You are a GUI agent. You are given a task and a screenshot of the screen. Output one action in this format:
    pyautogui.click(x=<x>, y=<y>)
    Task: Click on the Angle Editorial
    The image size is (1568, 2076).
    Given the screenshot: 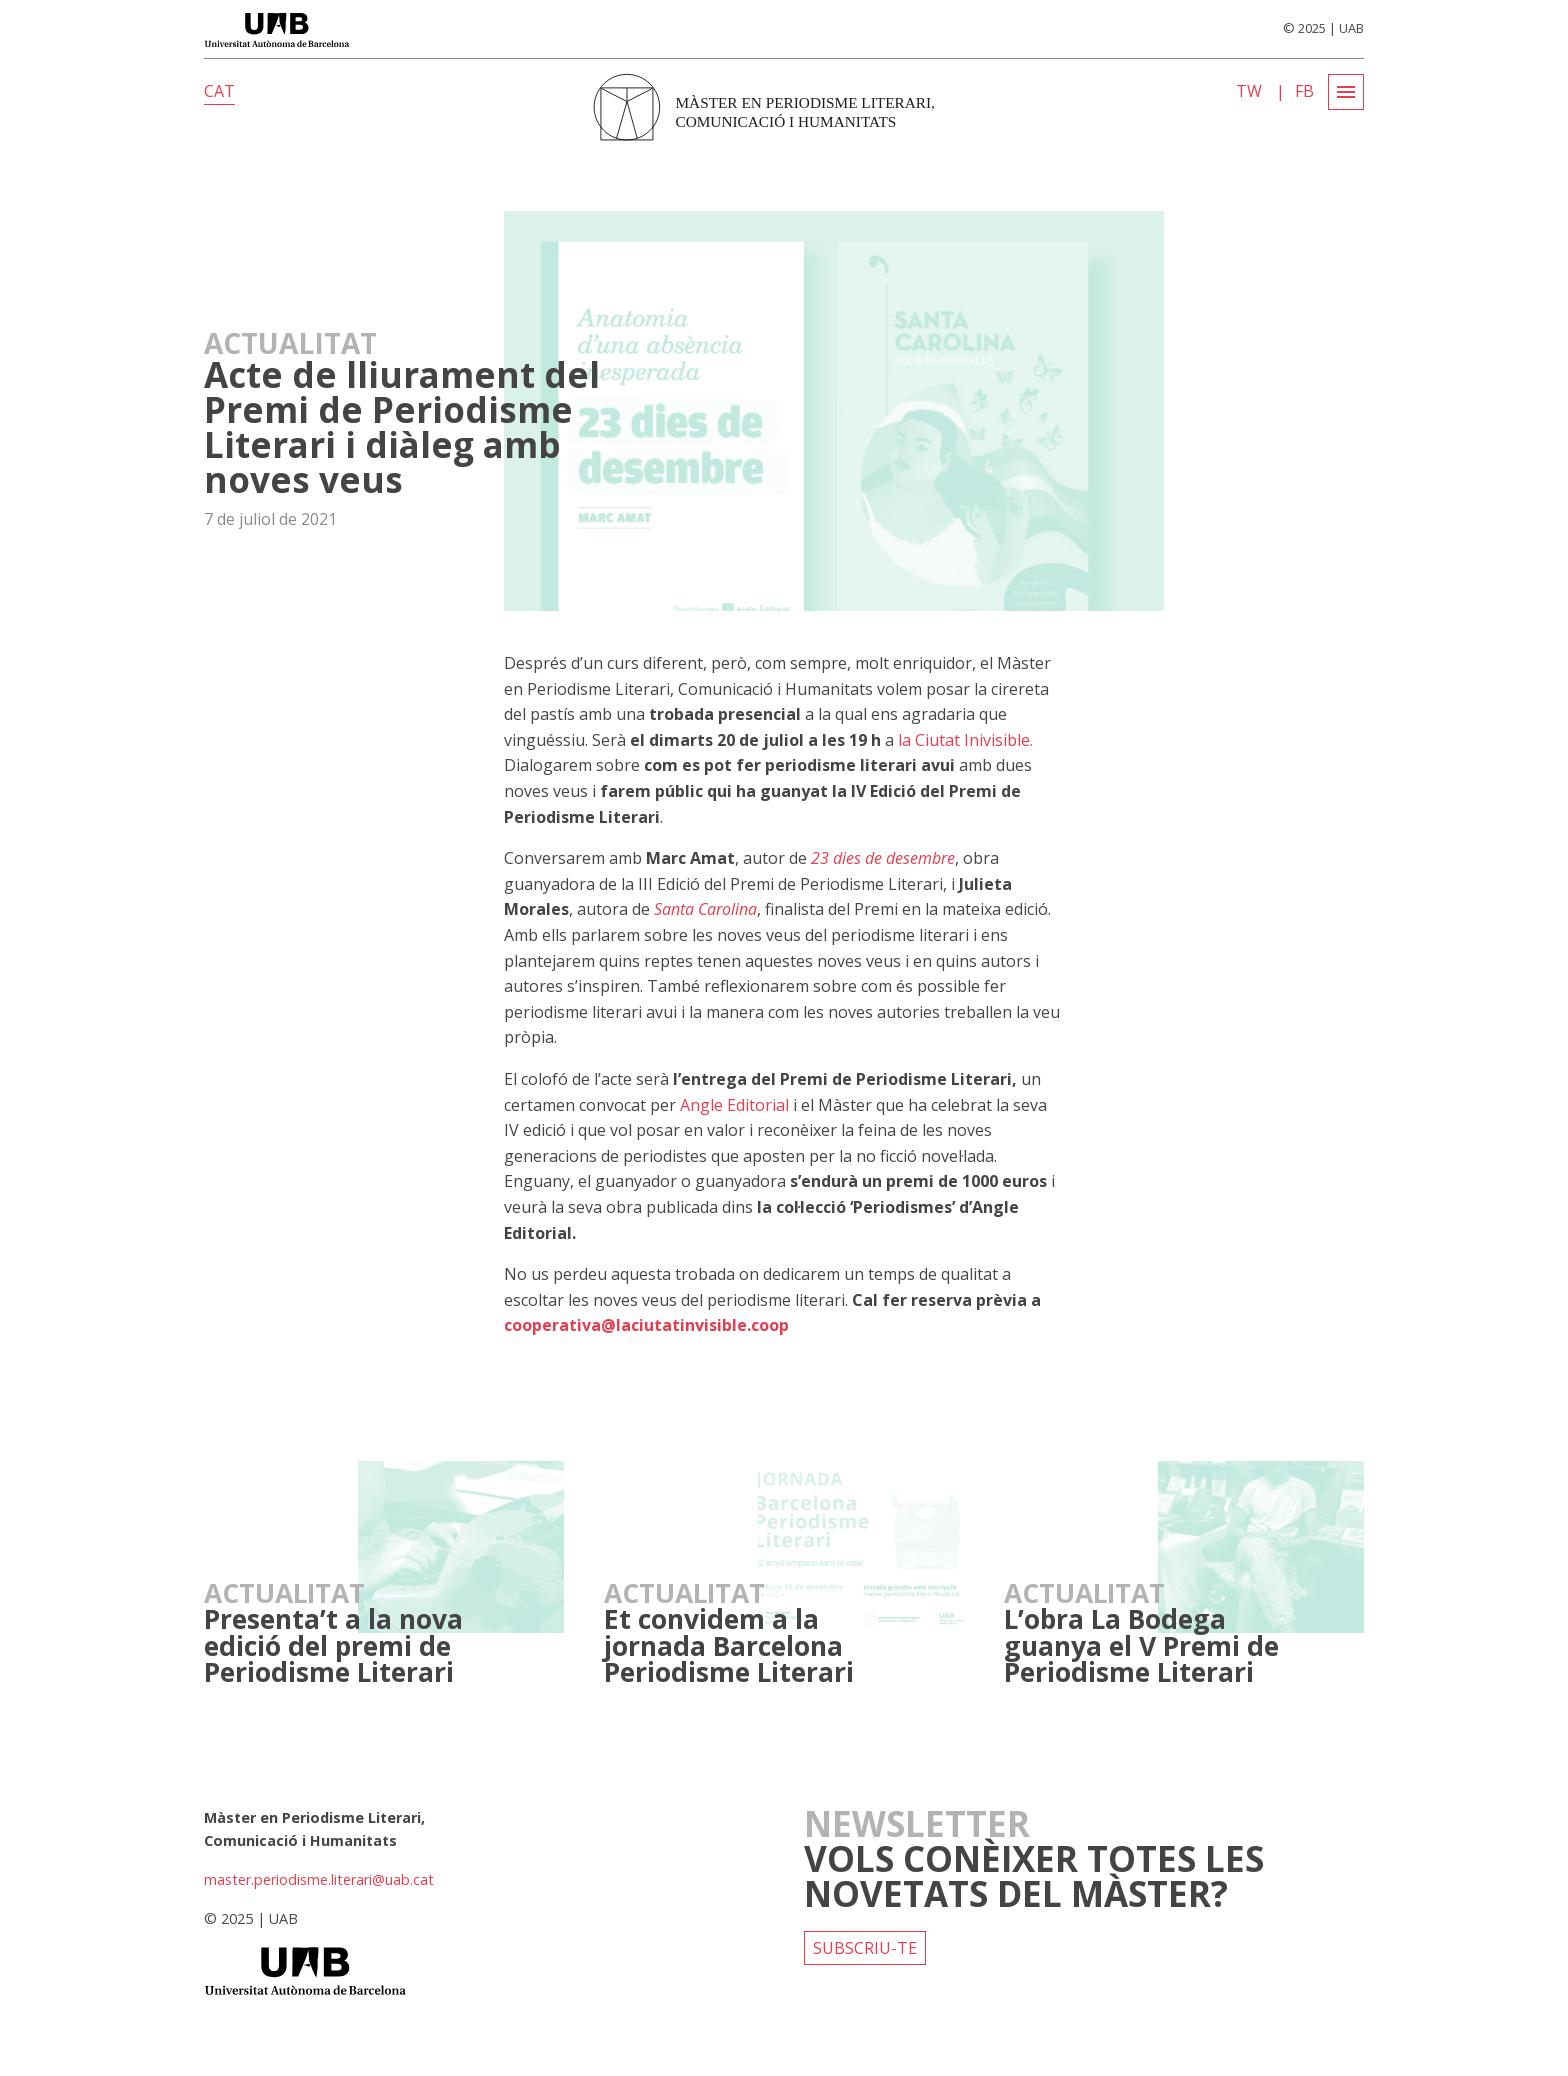 What is the action you would take?
    pyautogui.click(x=734, y=1105)
    